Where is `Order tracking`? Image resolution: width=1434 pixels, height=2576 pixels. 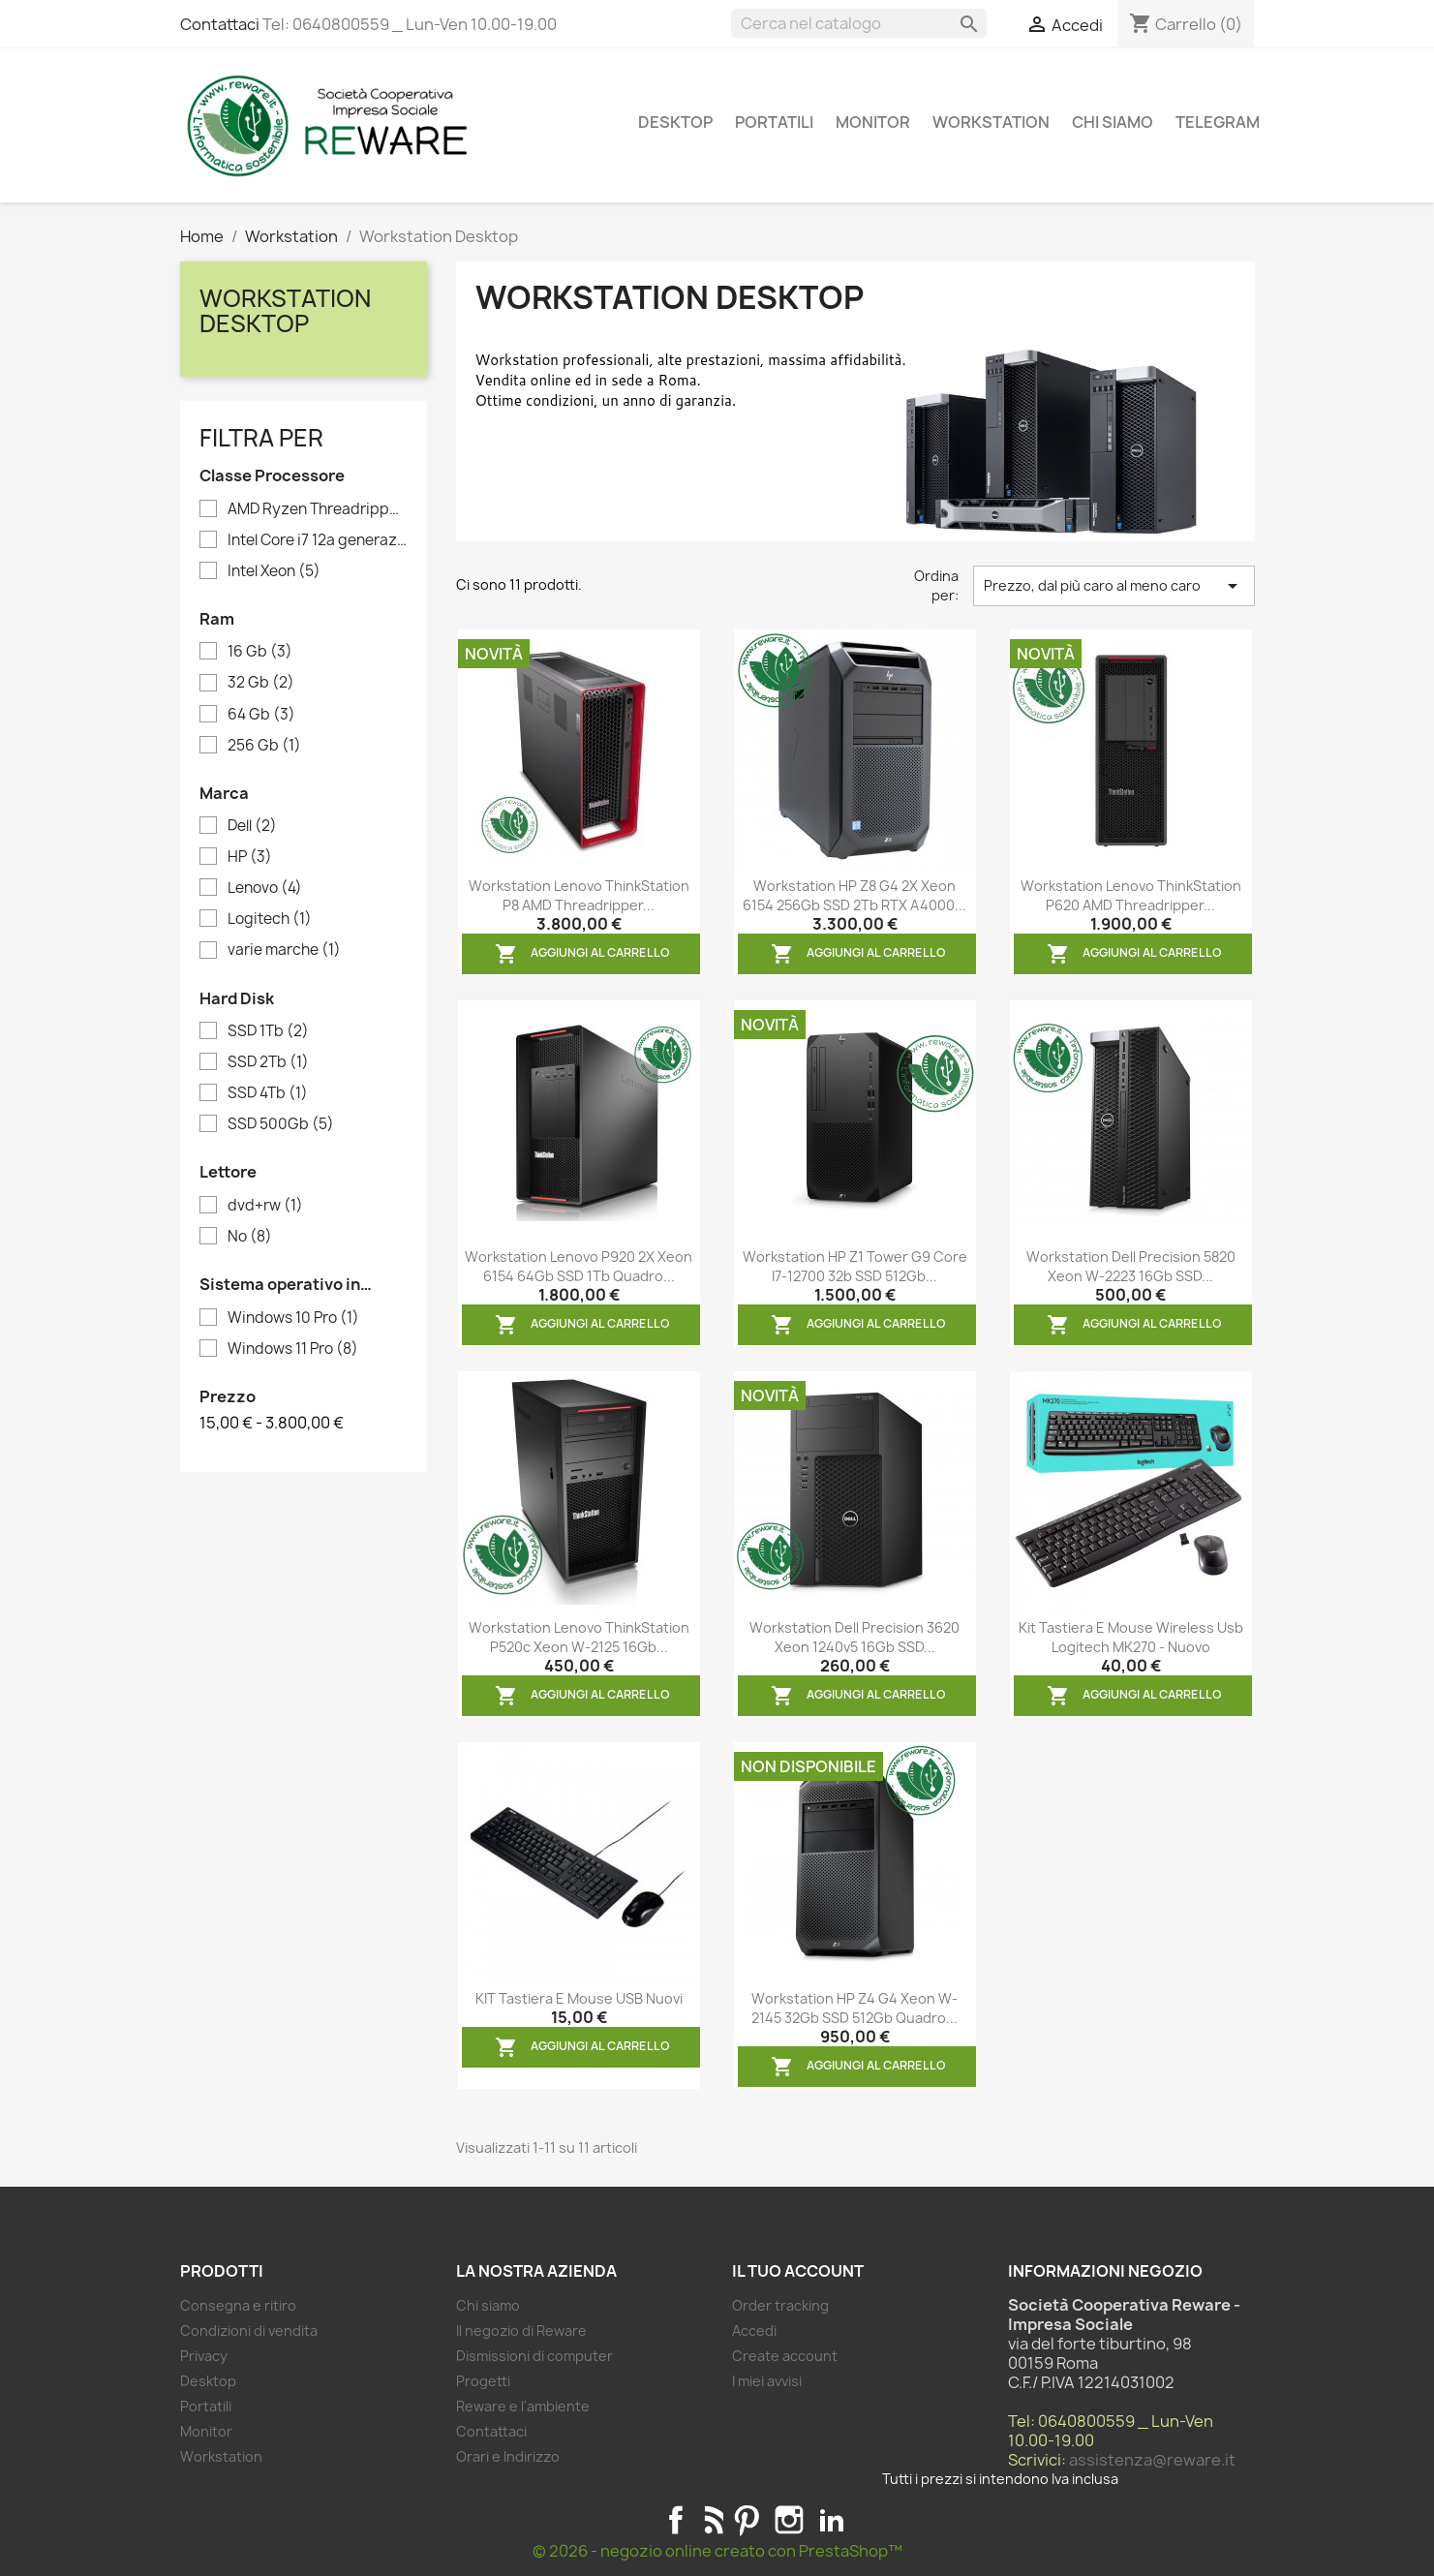 Order tracking is located at coordinates (780, 2305).